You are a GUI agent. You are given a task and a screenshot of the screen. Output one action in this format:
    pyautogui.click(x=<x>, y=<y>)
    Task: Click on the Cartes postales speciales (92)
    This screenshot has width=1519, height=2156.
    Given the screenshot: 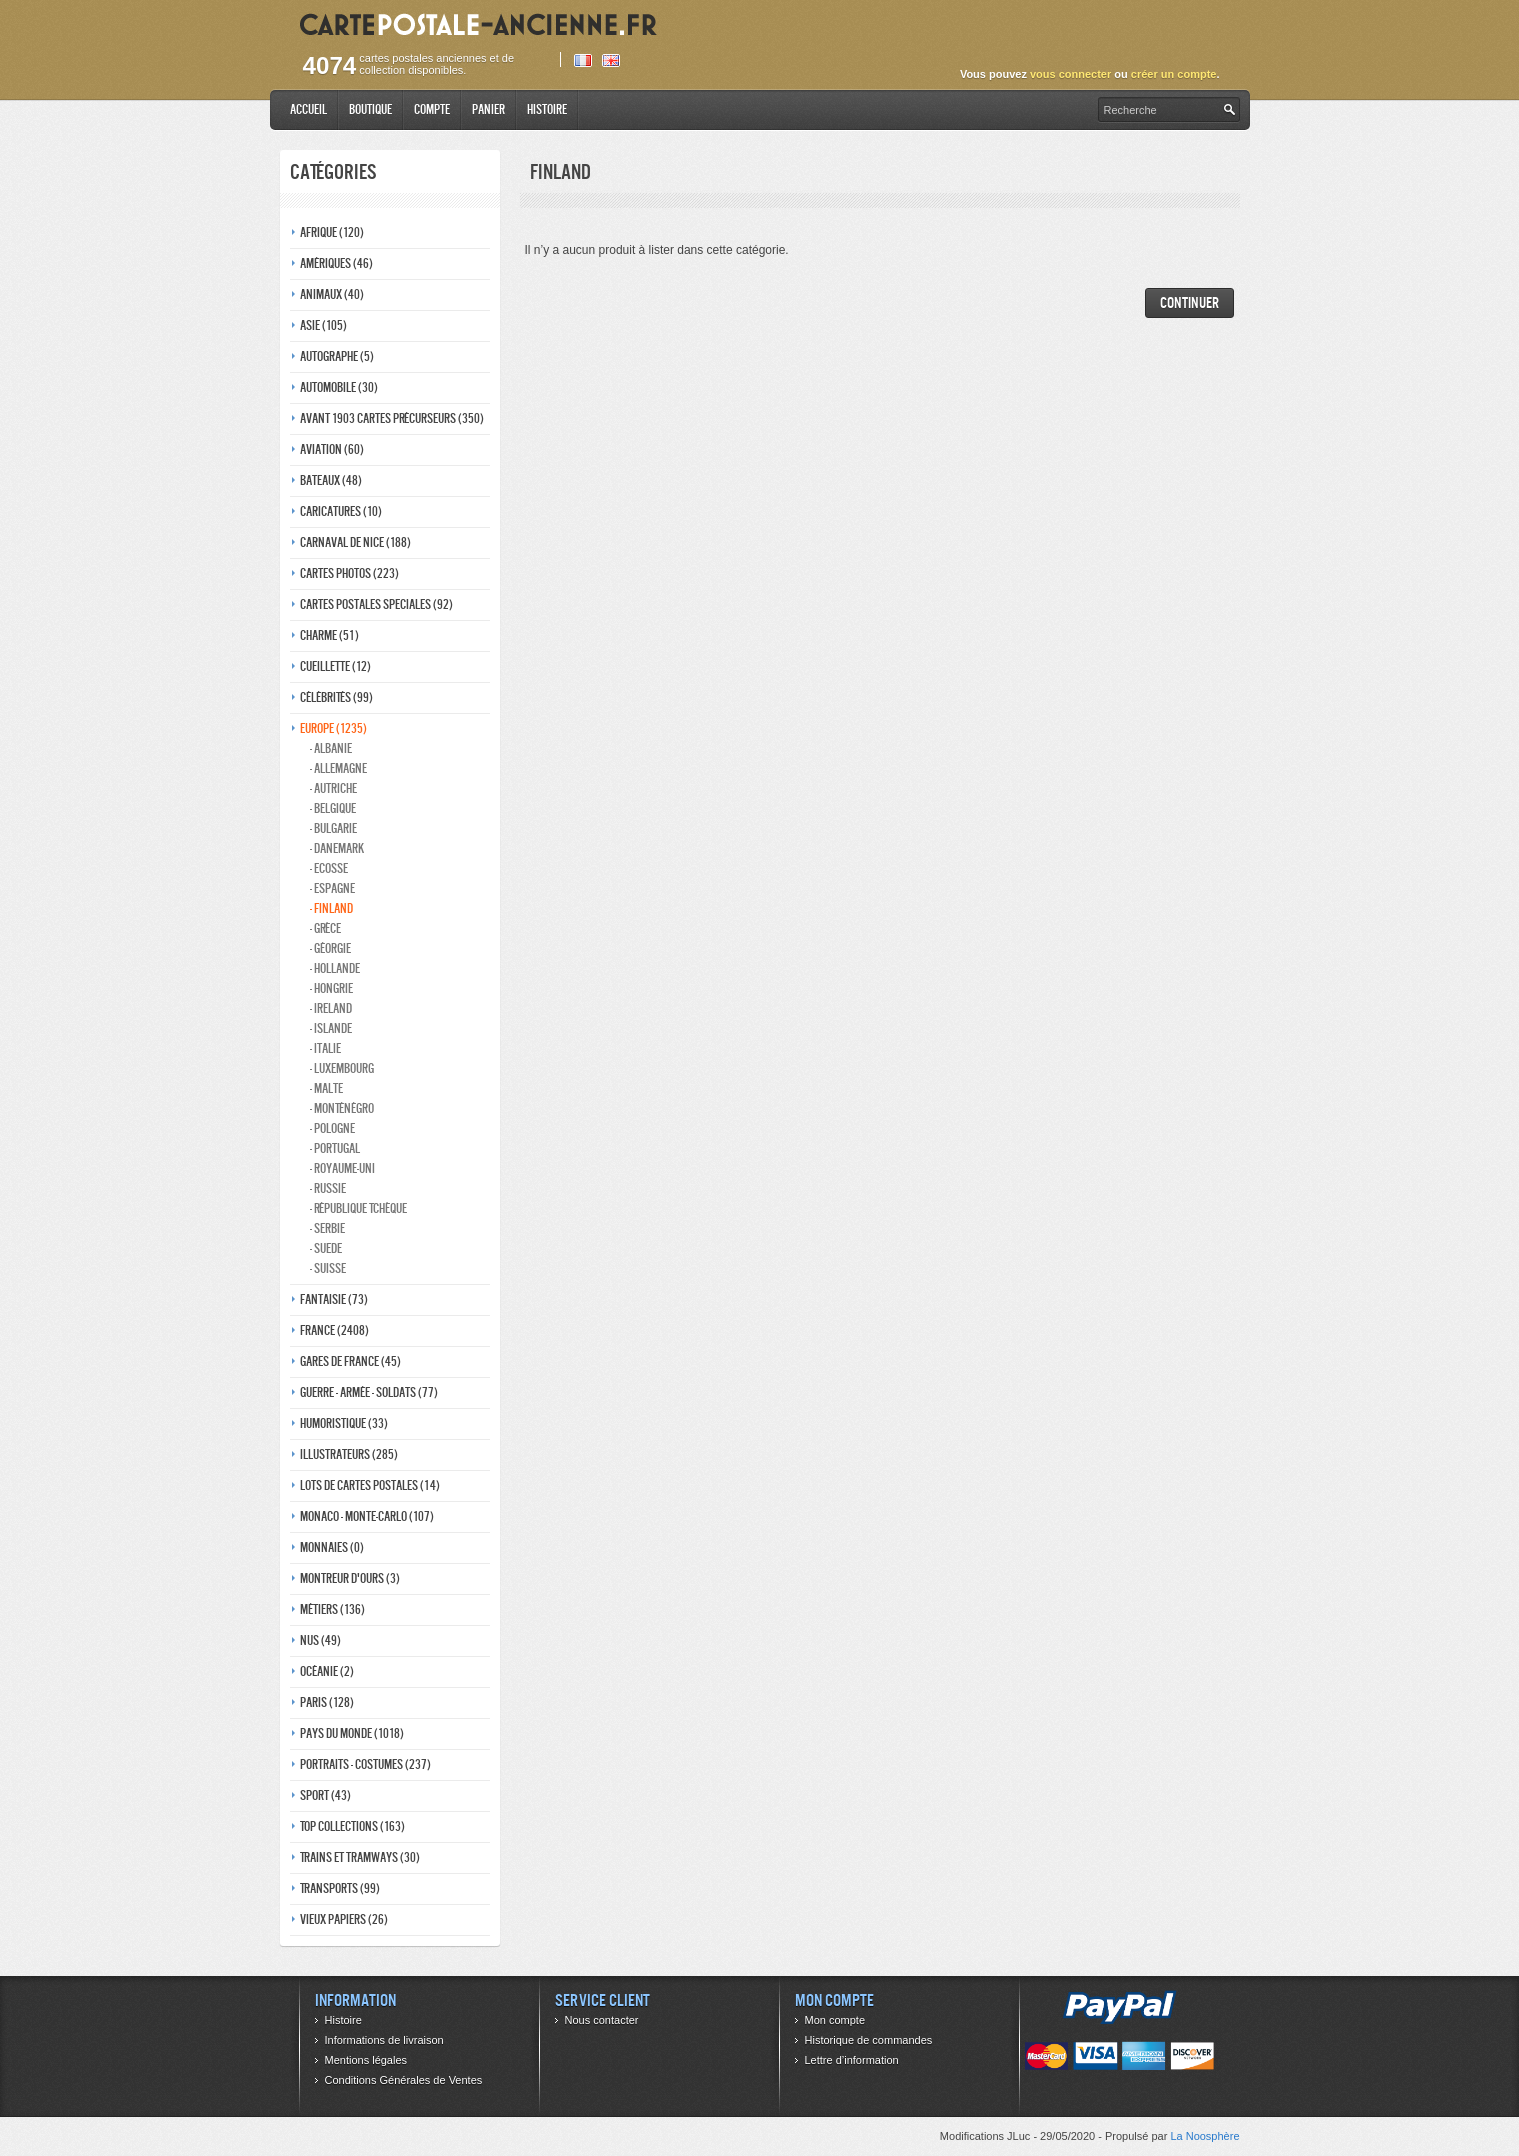 What is the action you would take?
    pyautogui.click(x=376, y=604)
    